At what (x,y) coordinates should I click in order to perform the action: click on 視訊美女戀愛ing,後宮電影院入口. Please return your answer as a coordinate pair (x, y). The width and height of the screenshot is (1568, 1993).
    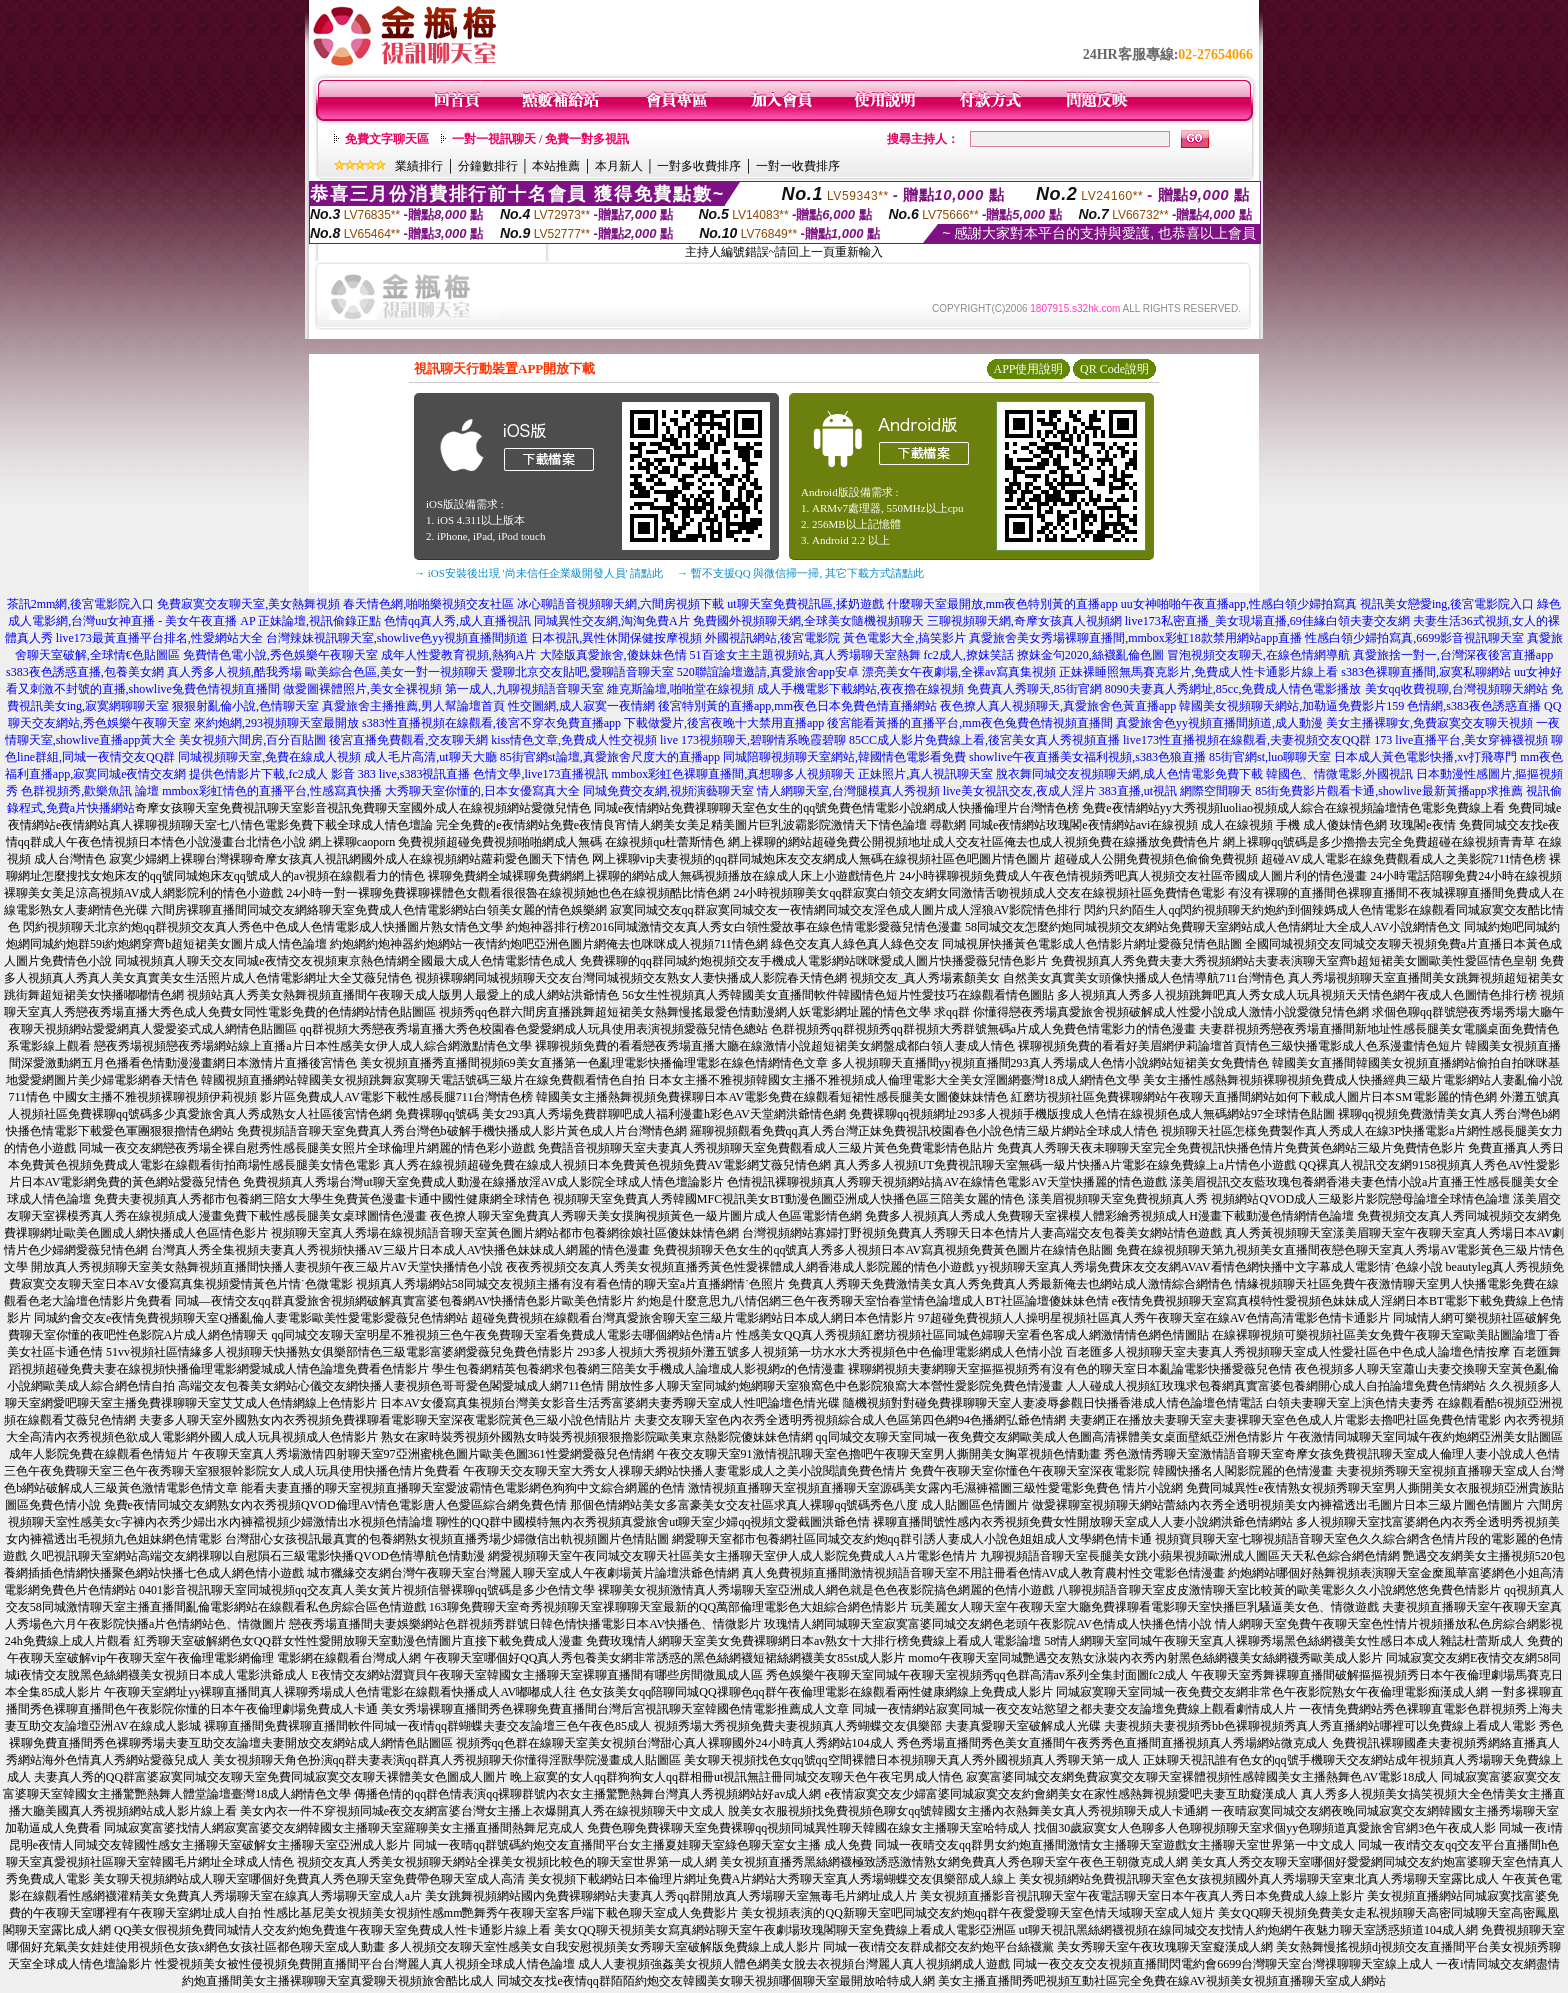
    Looking at the image, I should click on (1447, 604).